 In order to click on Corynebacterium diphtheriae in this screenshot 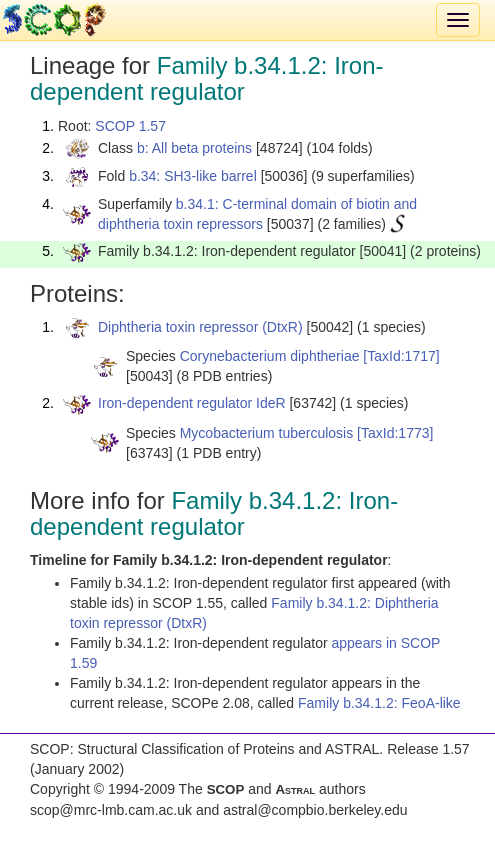, I will do `click(270, 356)`.